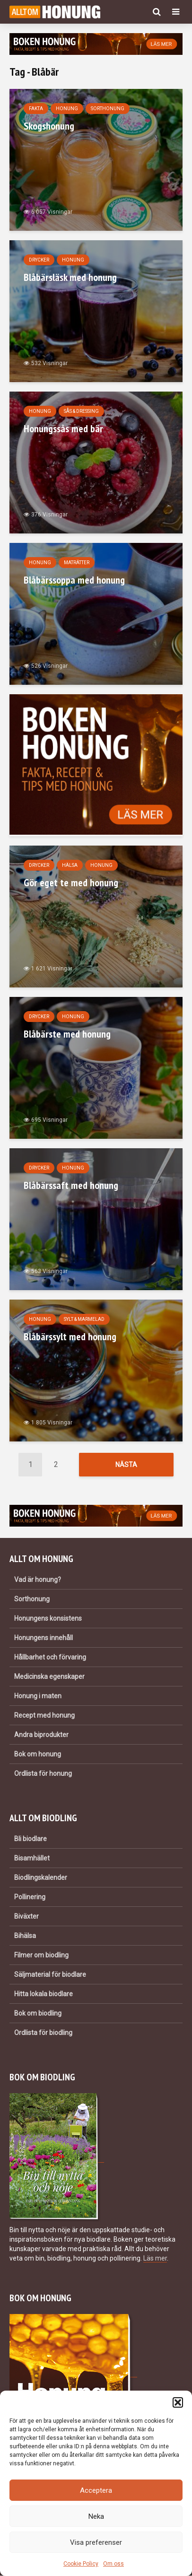 The image size is (192, 2576). Describe the element at coordinates (50, 1975) in the screenshot. I see `Säljmaterial för biodlare` at that location.